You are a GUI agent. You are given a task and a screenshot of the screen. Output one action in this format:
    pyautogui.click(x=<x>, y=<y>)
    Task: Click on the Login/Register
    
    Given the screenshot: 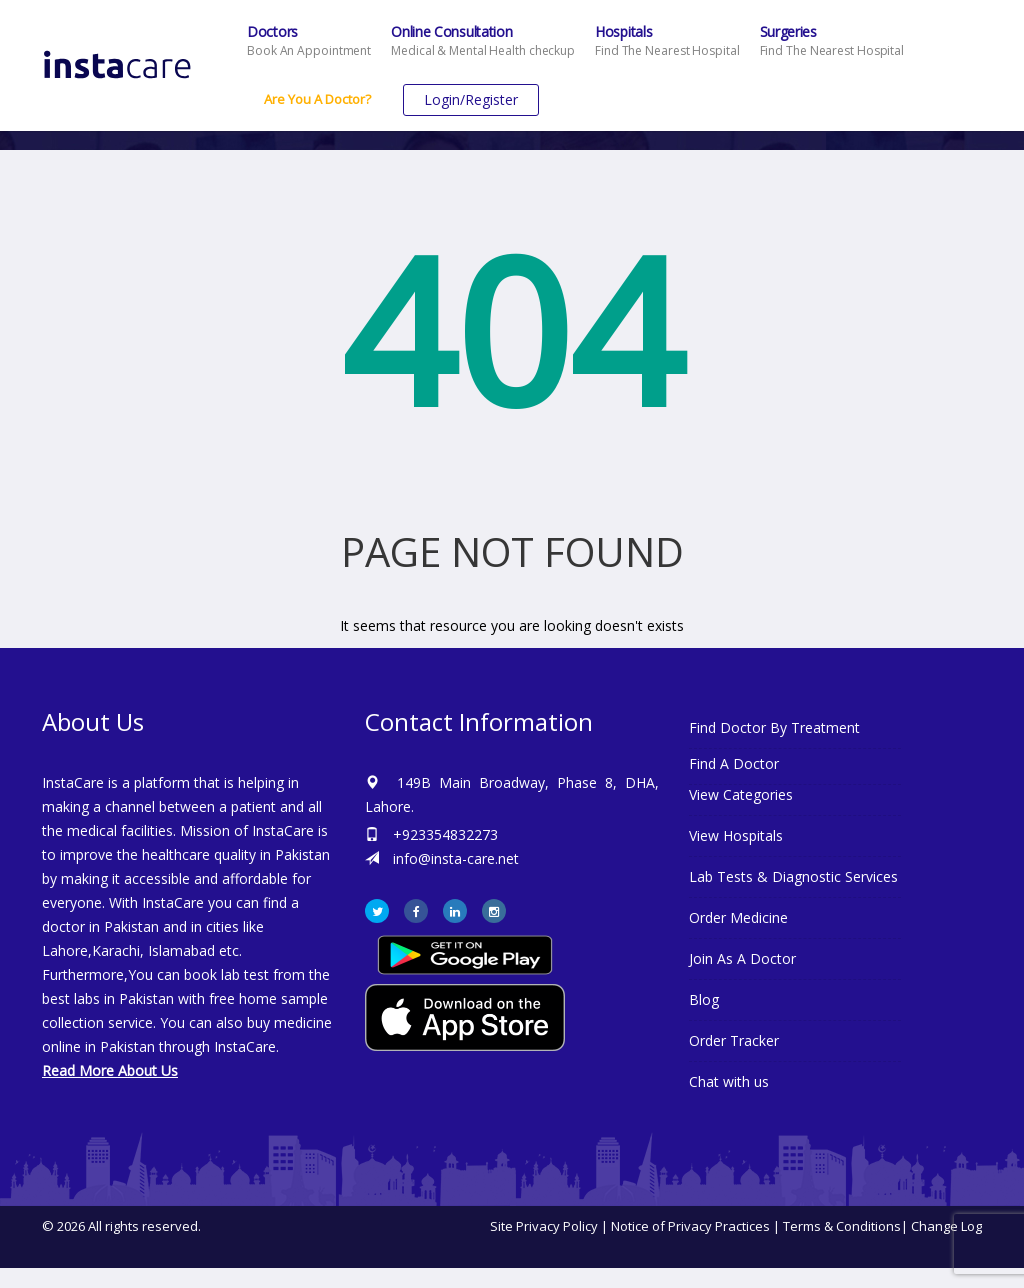 What is the action you would take?
    pyautogui.click(x=471, y=99)
    